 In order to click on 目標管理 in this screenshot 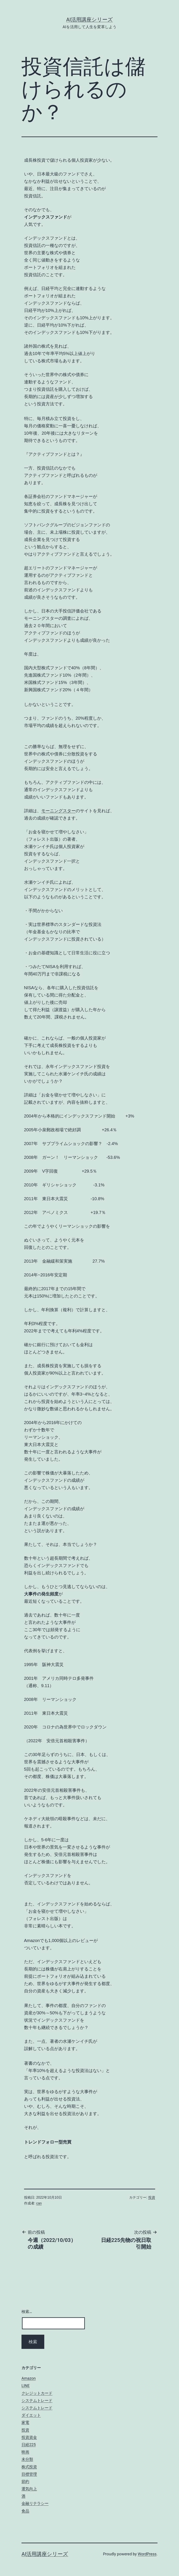, I will do `click(29, 2474)`.